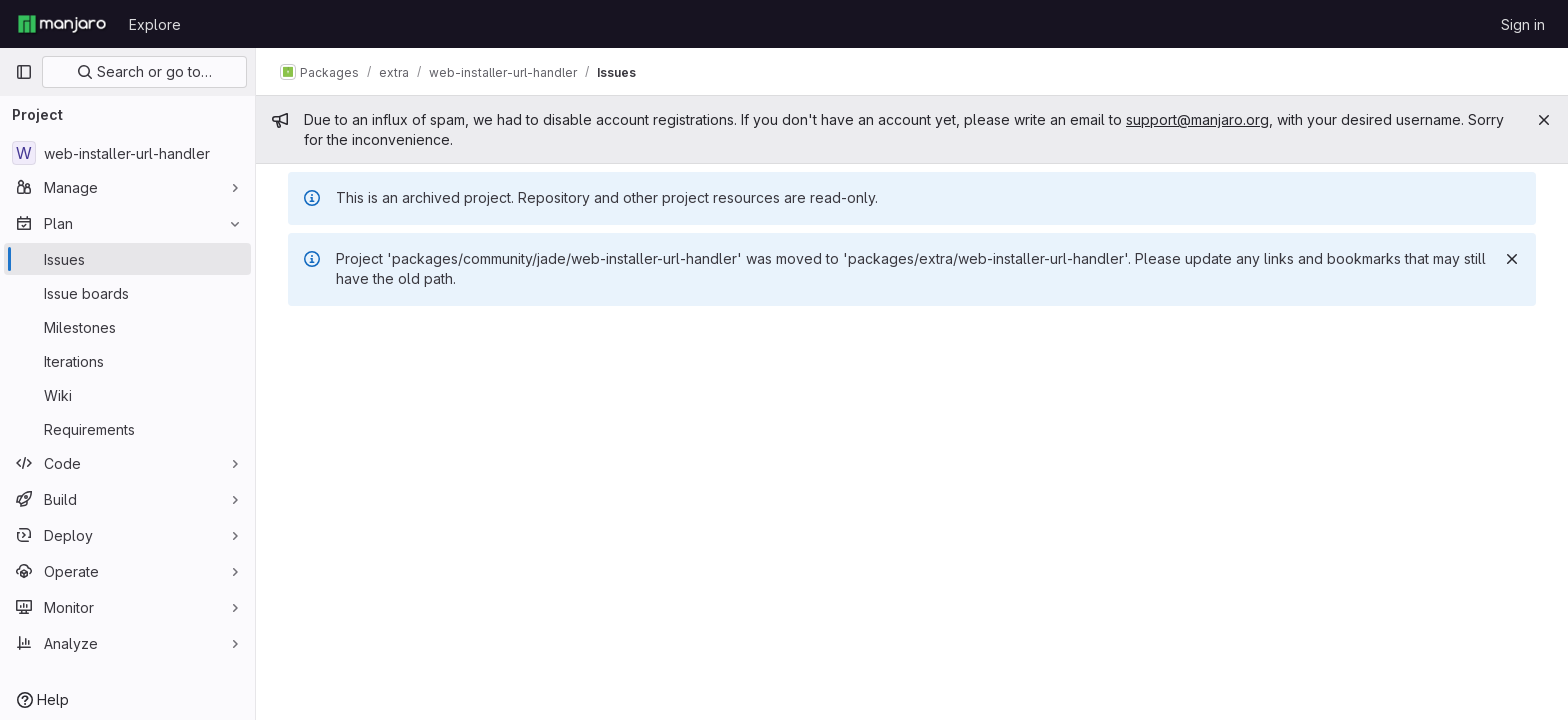 This screenshot has width=1568, height=720. Describe the element at coordinates (127, 361) in the screenshot. I see `[Iterations]` at that location.